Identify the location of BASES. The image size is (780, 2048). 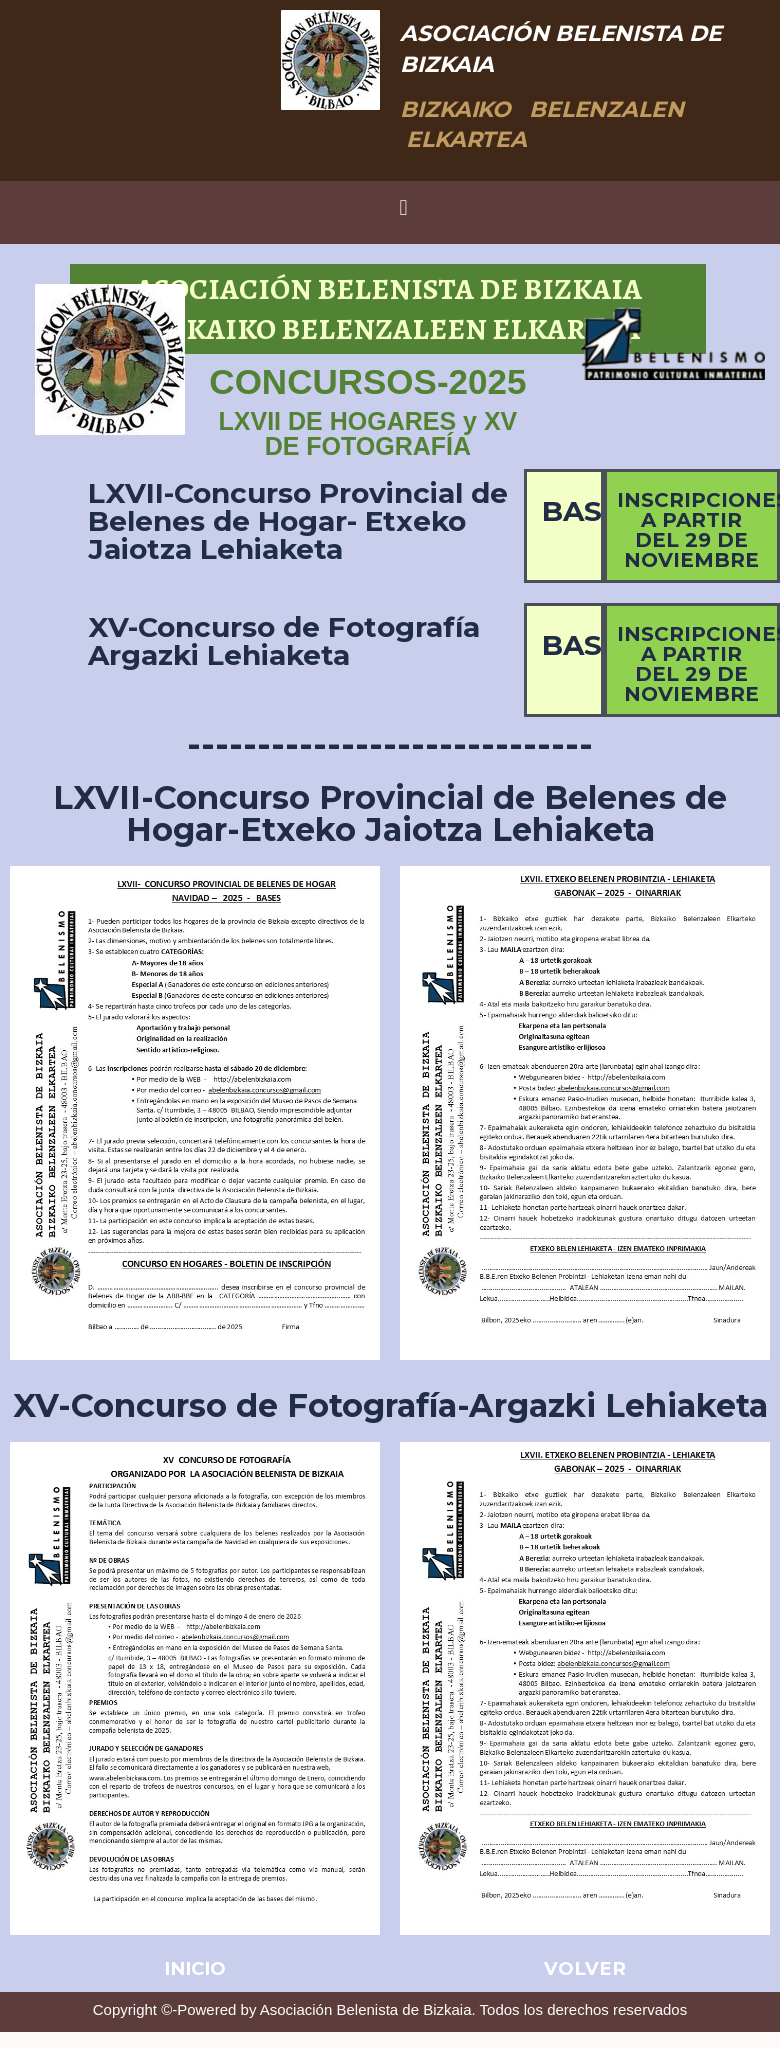
(590, 511).